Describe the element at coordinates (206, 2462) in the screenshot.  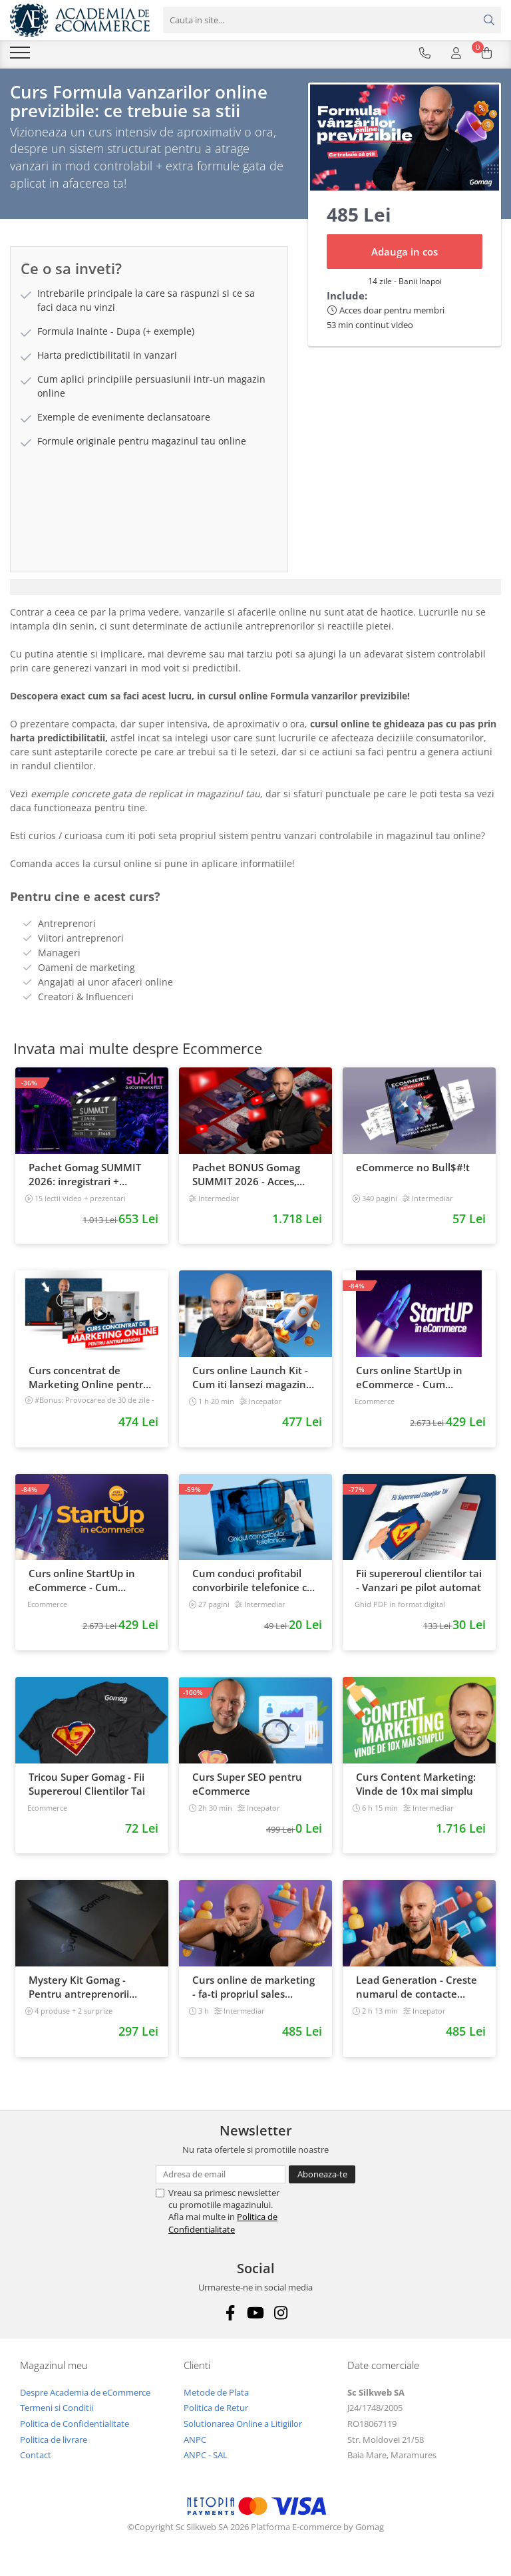
I see `ANPC - SAL` at that location.